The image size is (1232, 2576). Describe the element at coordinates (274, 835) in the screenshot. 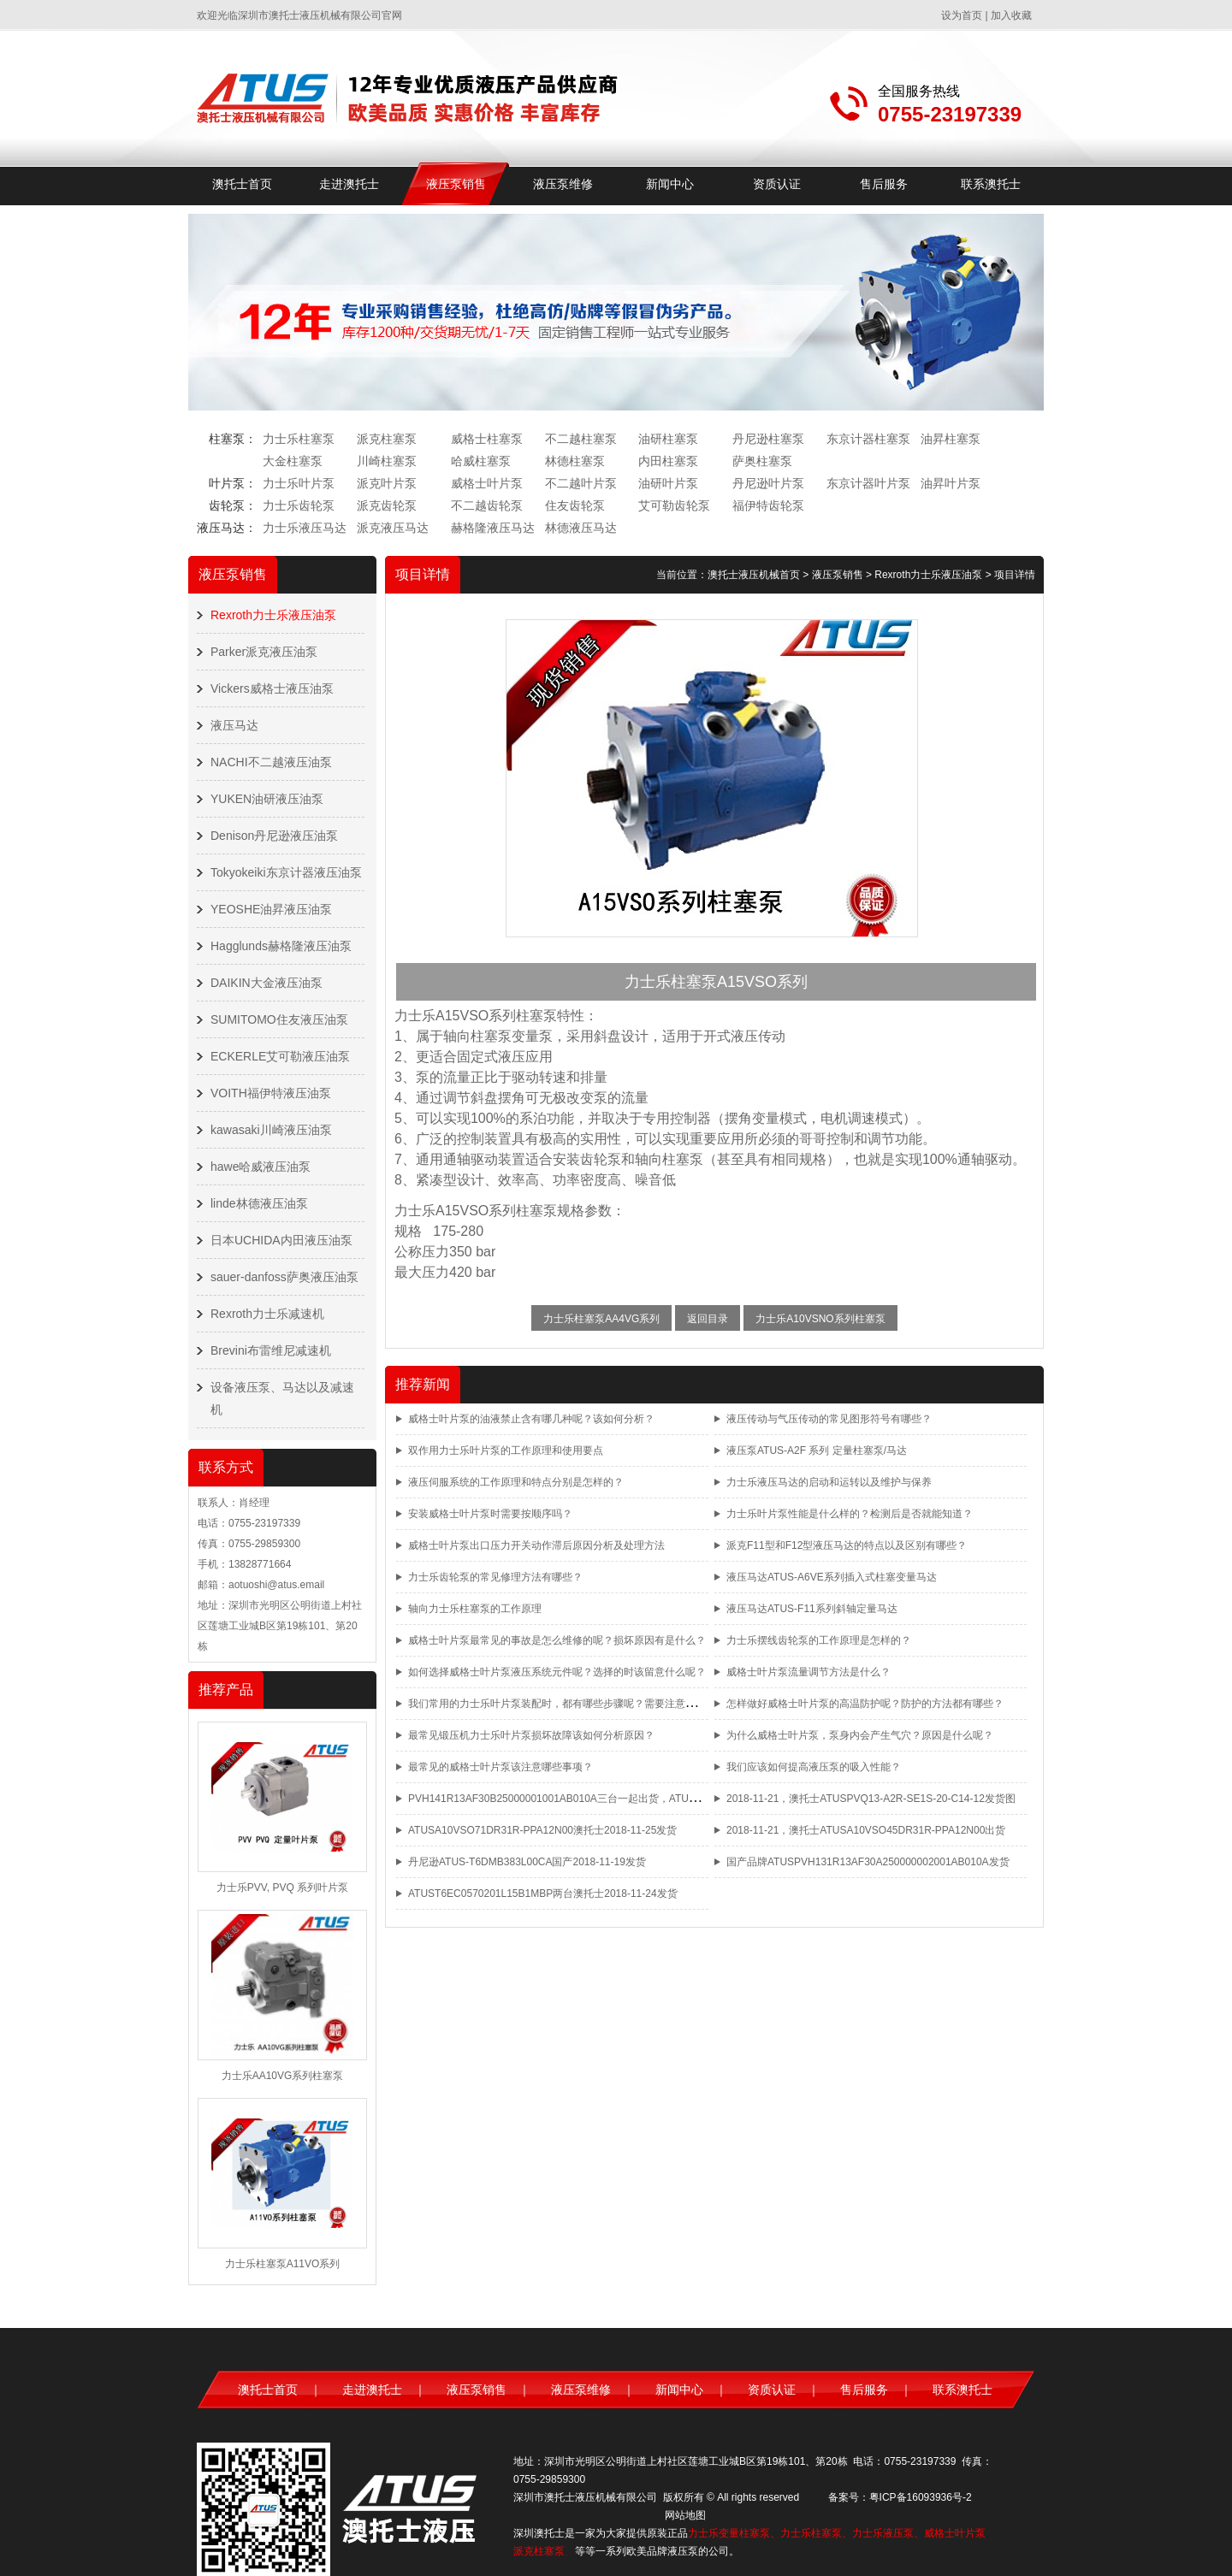

I see `Denison丹尼逊液压油泵` at that location.